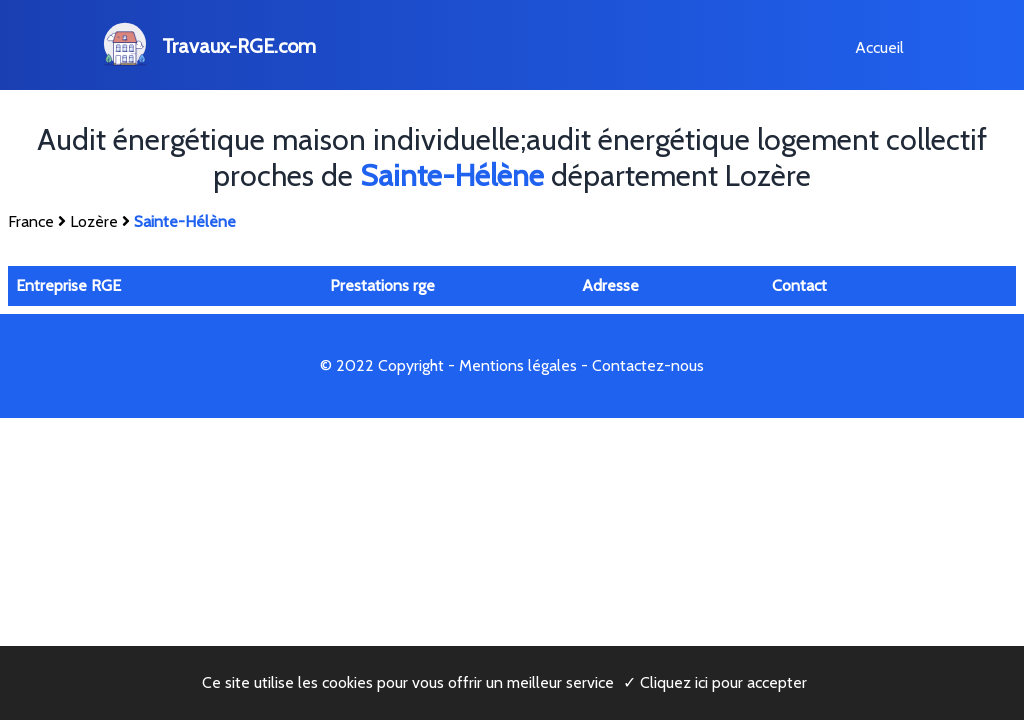 This screenshot has height=720, width=1024. Describe the element at coordinates (518, 365) in the screenshot. I see `Mentions légales` at that location.